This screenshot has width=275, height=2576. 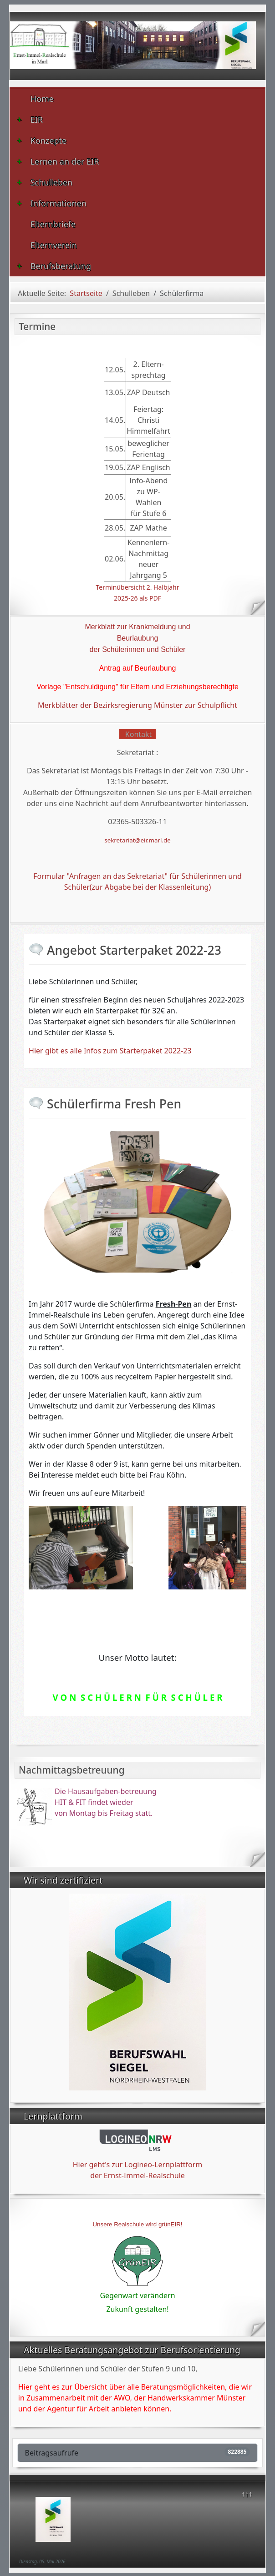 What do you see at coordinates (137, 2175) in the screenshot?
I see `der Ernst-Immel-Realschule` at bounding box center [137, 2175].